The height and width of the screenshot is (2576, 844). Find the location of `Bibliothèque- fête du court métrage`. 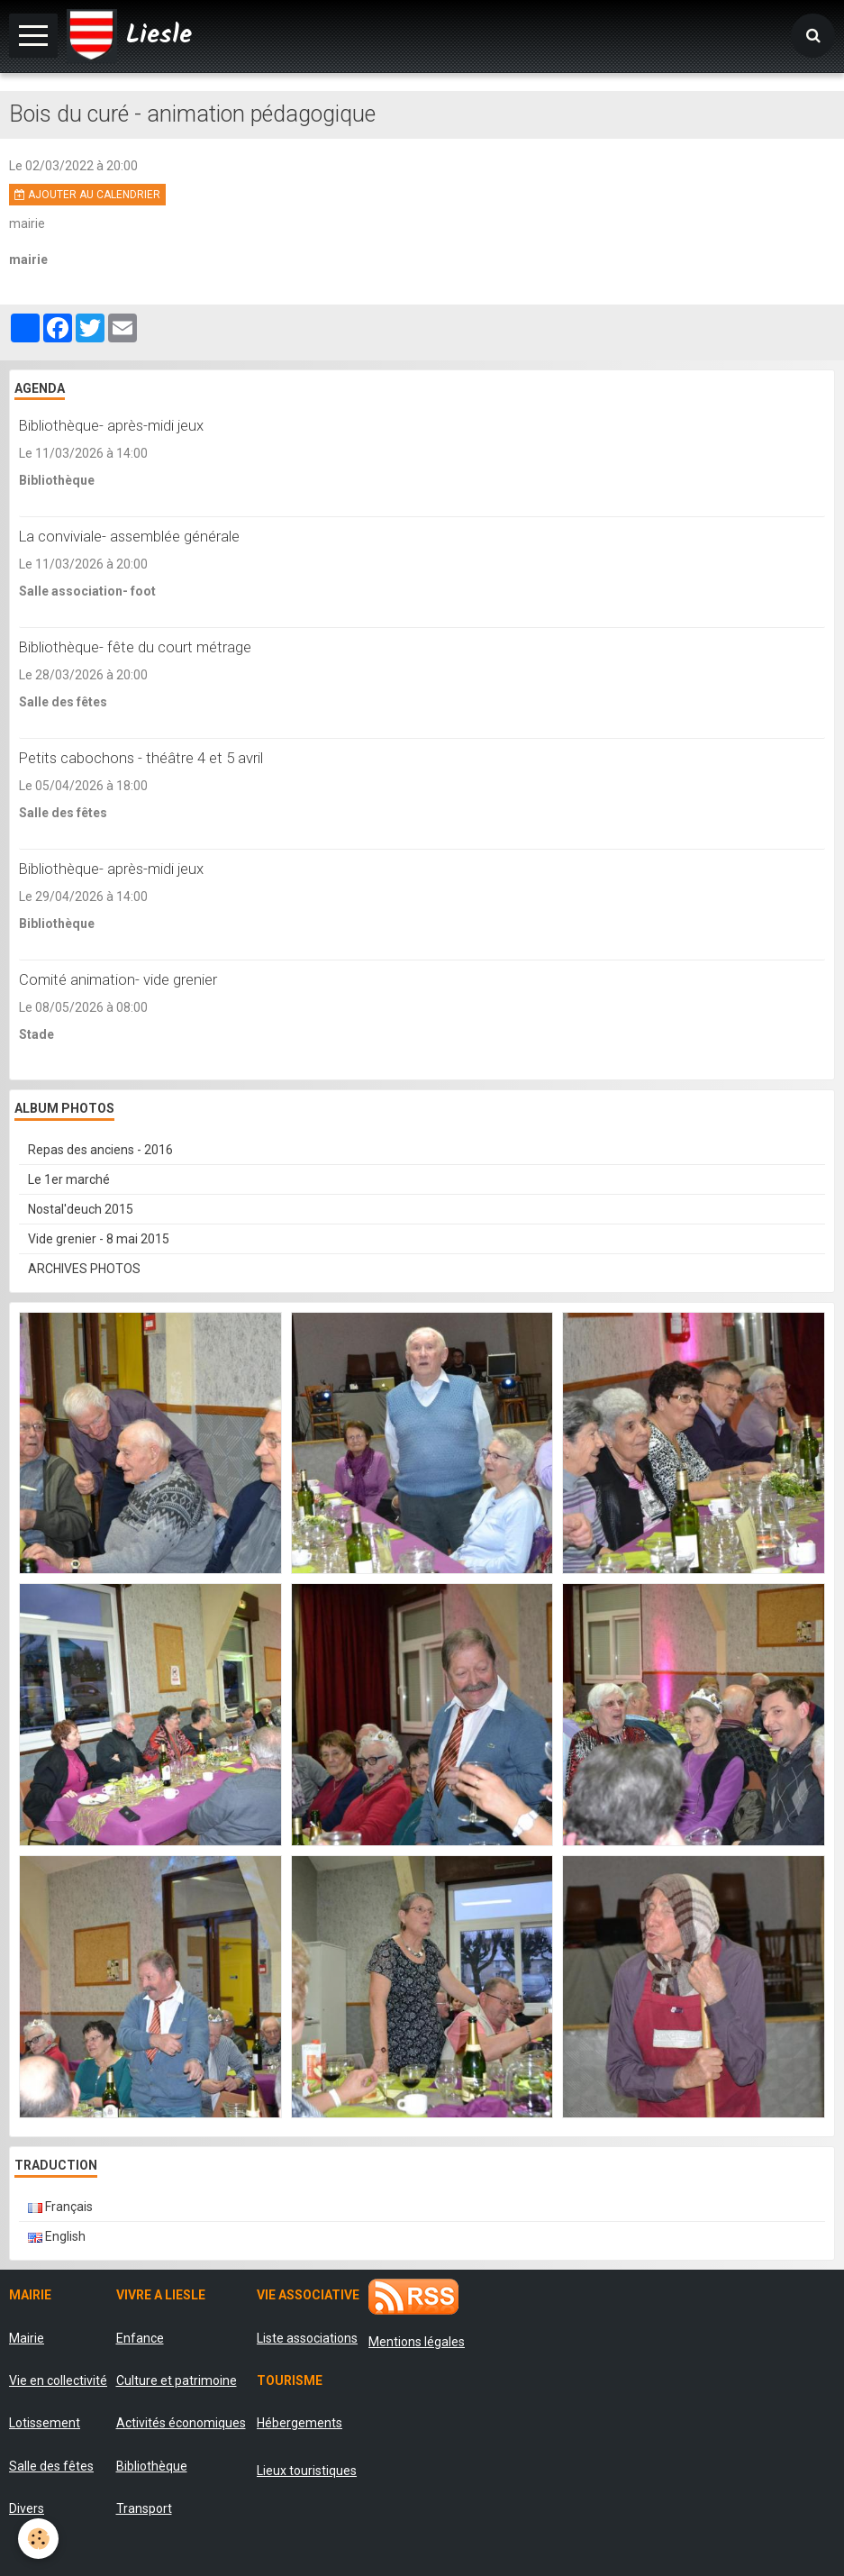

Bibliothèque- fête du court métrage is located at coordinates (135, 647).